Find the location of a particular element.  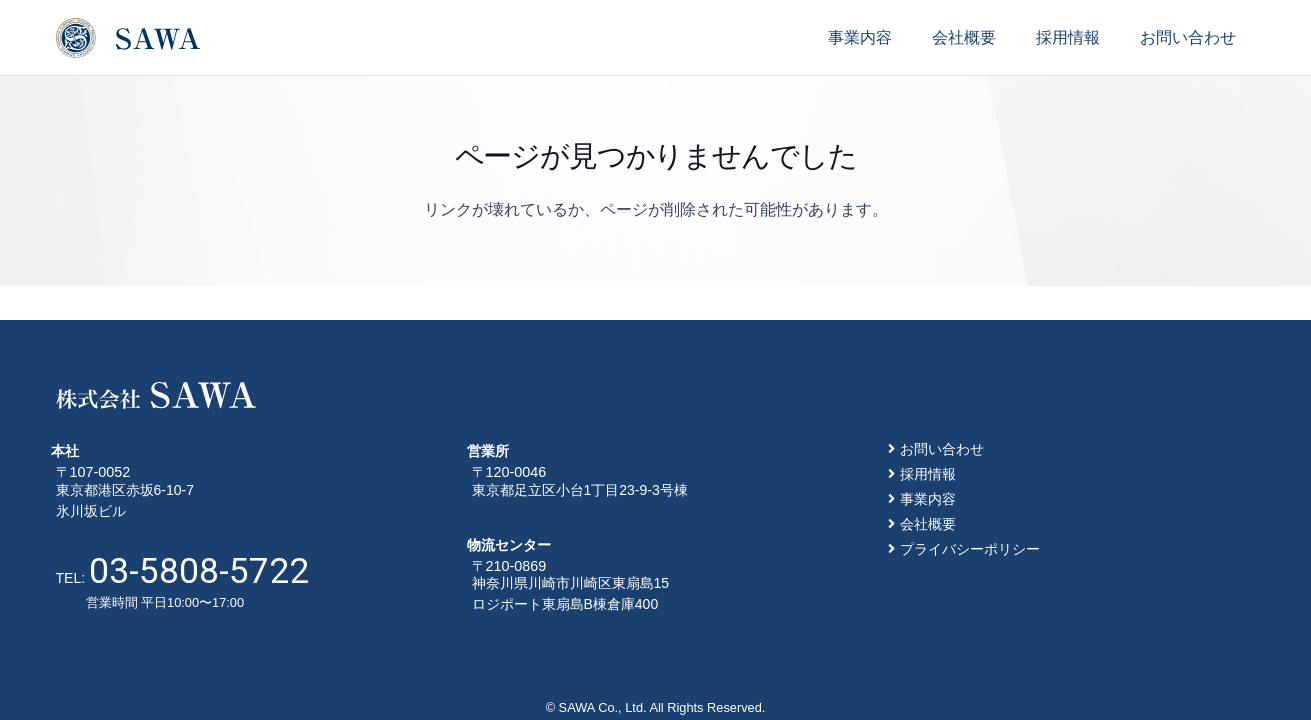

お問い合わせ is located at coordinates (942, 449).